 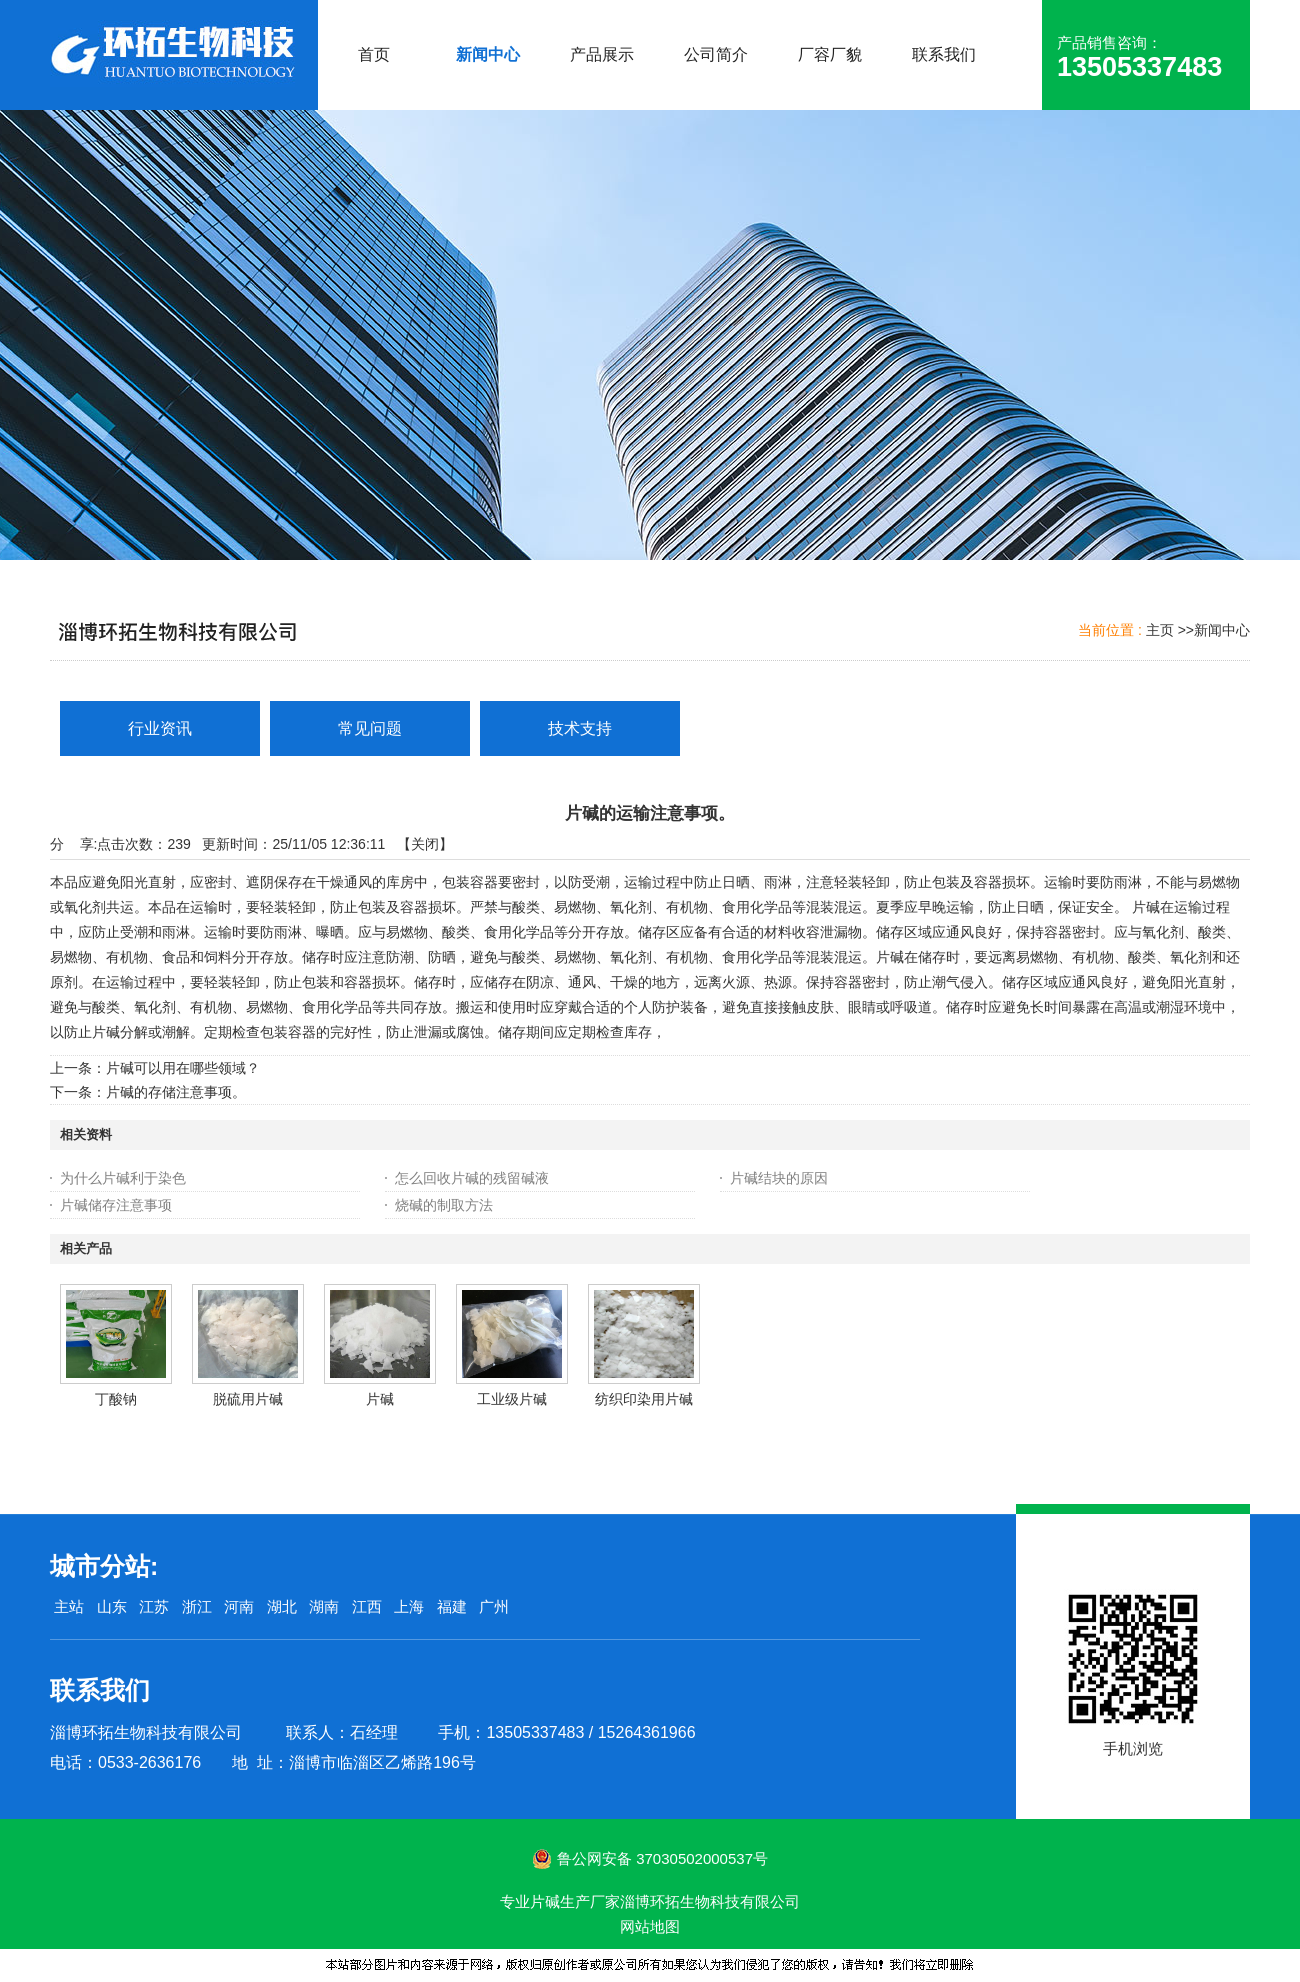 What do you see at coordinates (197, 1606) in the screenshot?
I see `浙江` at bounding box center [197, 1606].